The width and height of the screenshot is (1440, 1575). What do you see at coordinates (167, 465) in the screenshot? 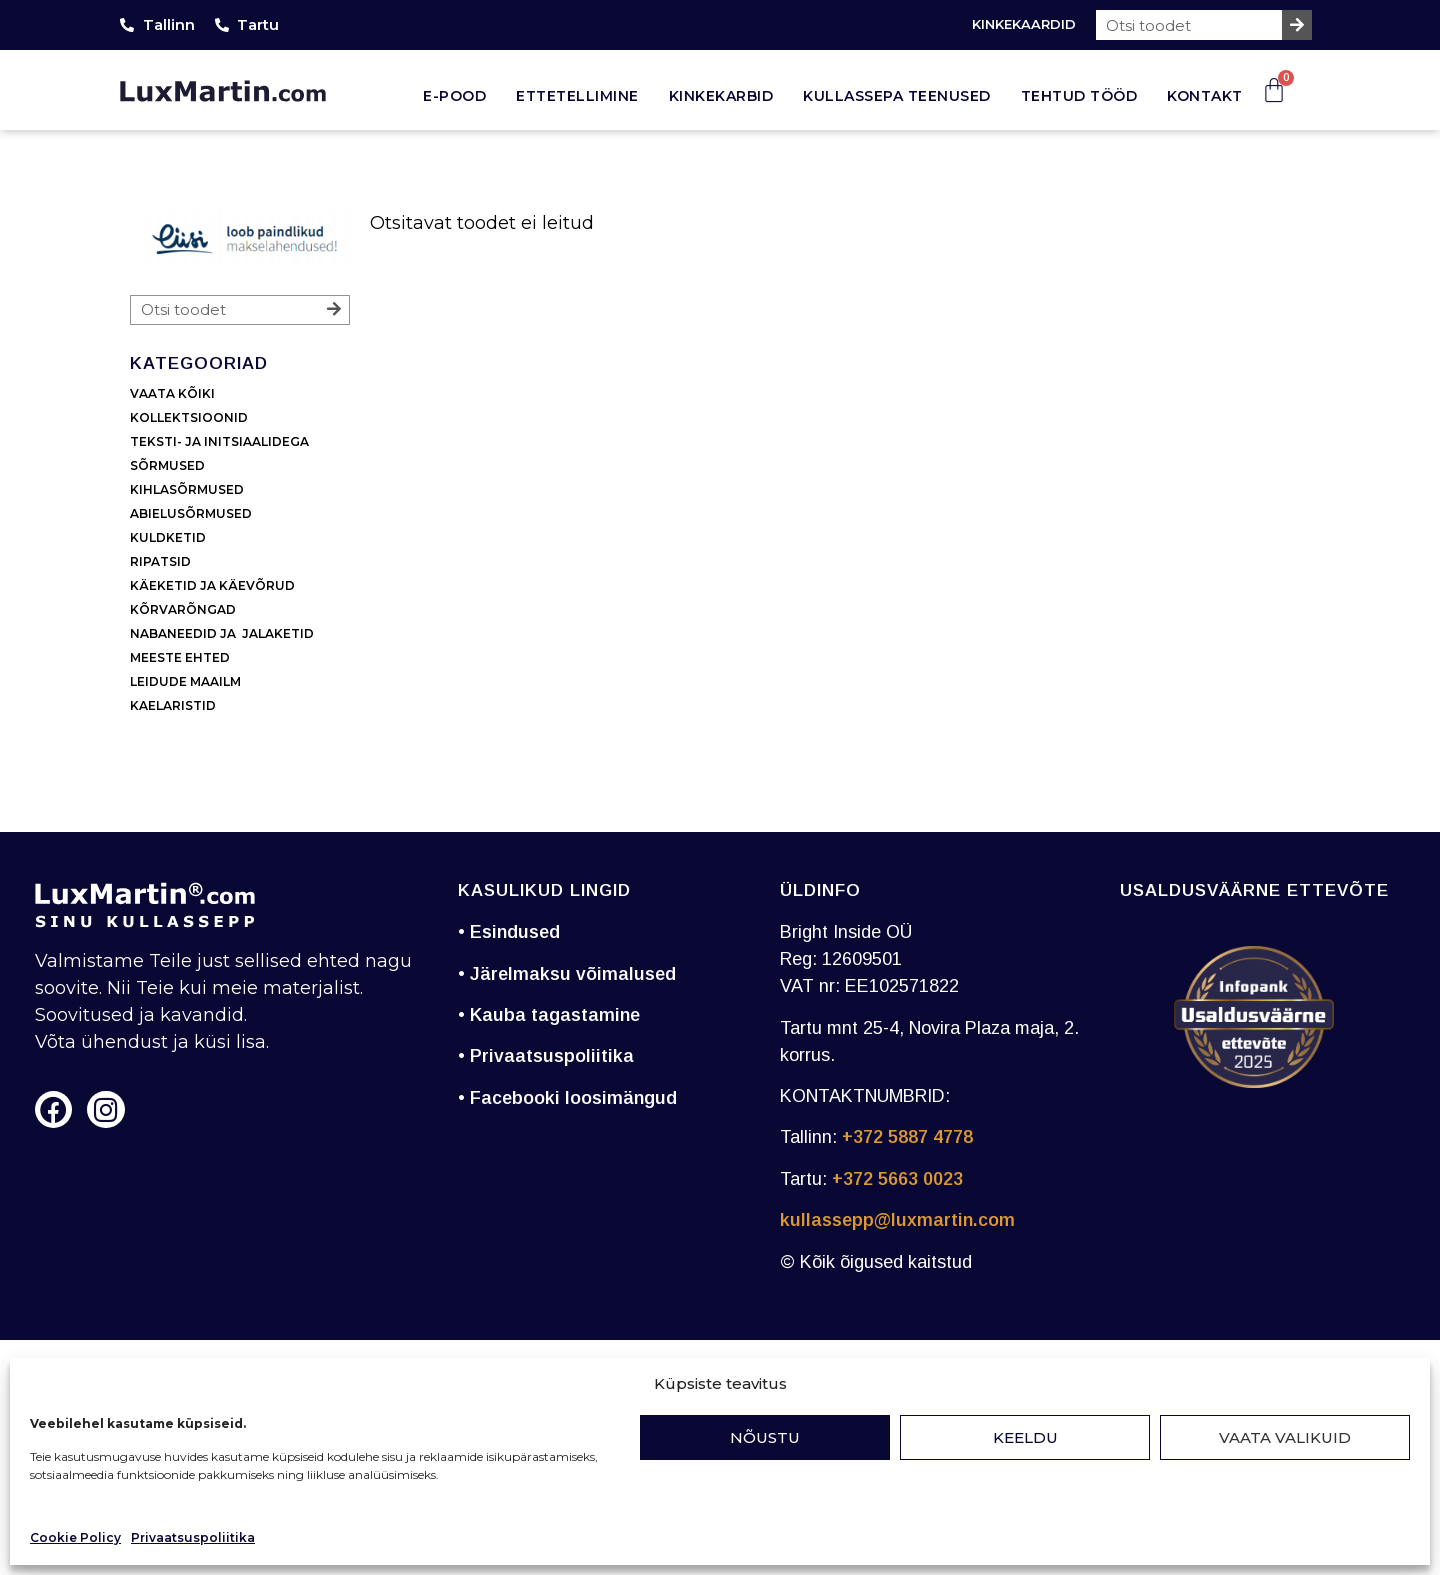
I see `SÕRMUSED` at bounding box center [167, 465].